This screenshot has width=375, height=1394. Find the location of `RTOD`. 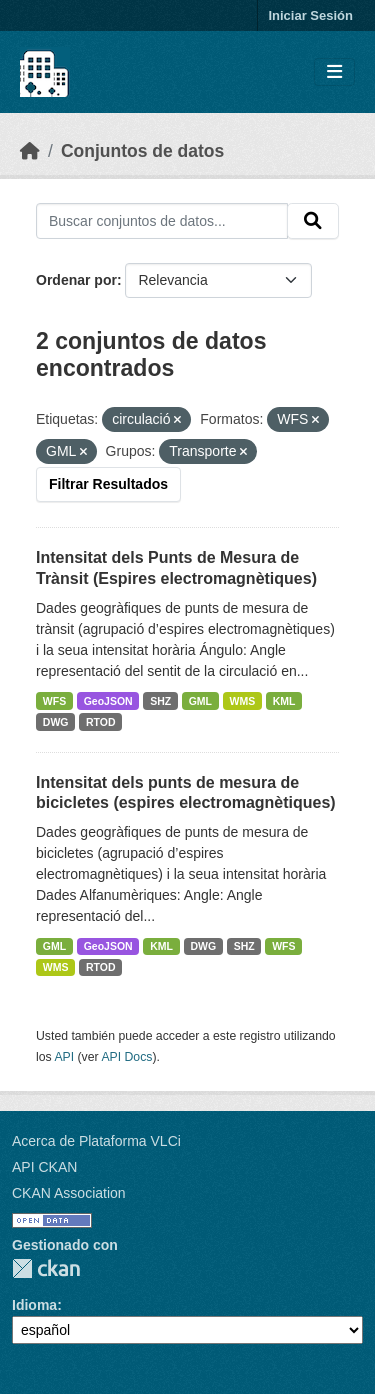

RTOD is located at coordinates (101, 722).